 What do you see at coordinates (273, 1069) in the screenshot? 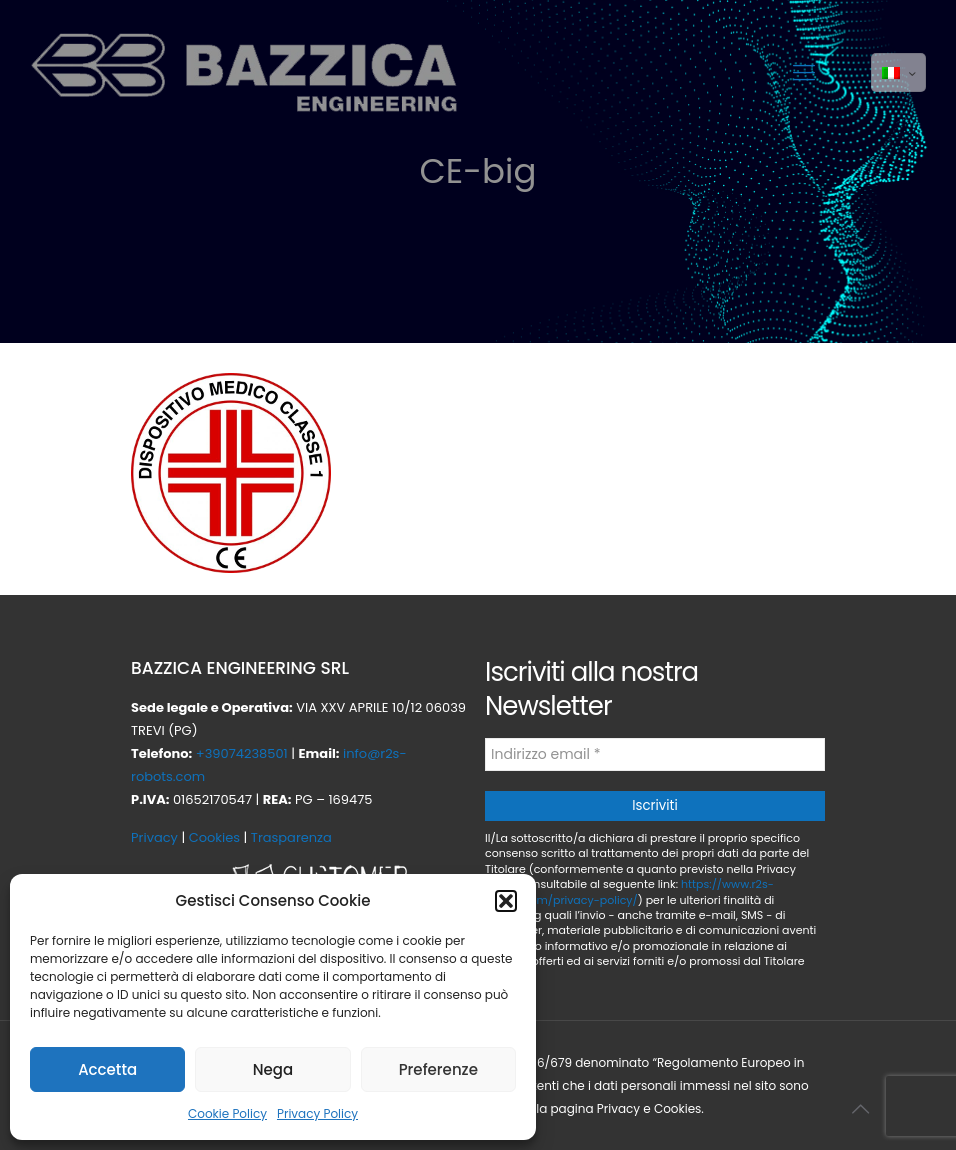
I see `Nega` at bounding box center [273, 1069].